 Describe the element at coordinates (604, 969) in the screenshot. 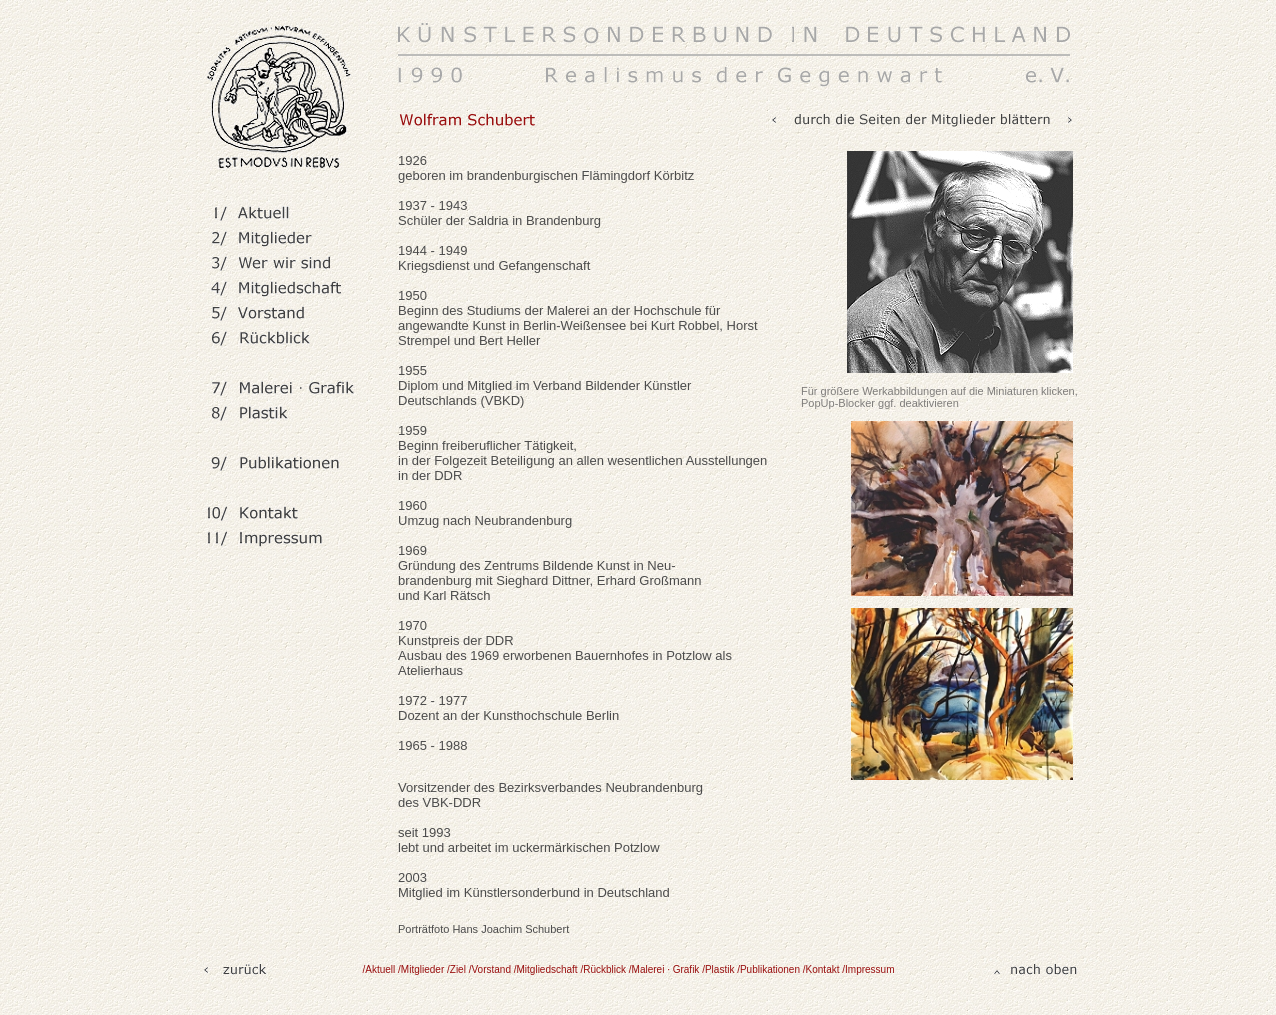

I see `/Rückblick` at that location.